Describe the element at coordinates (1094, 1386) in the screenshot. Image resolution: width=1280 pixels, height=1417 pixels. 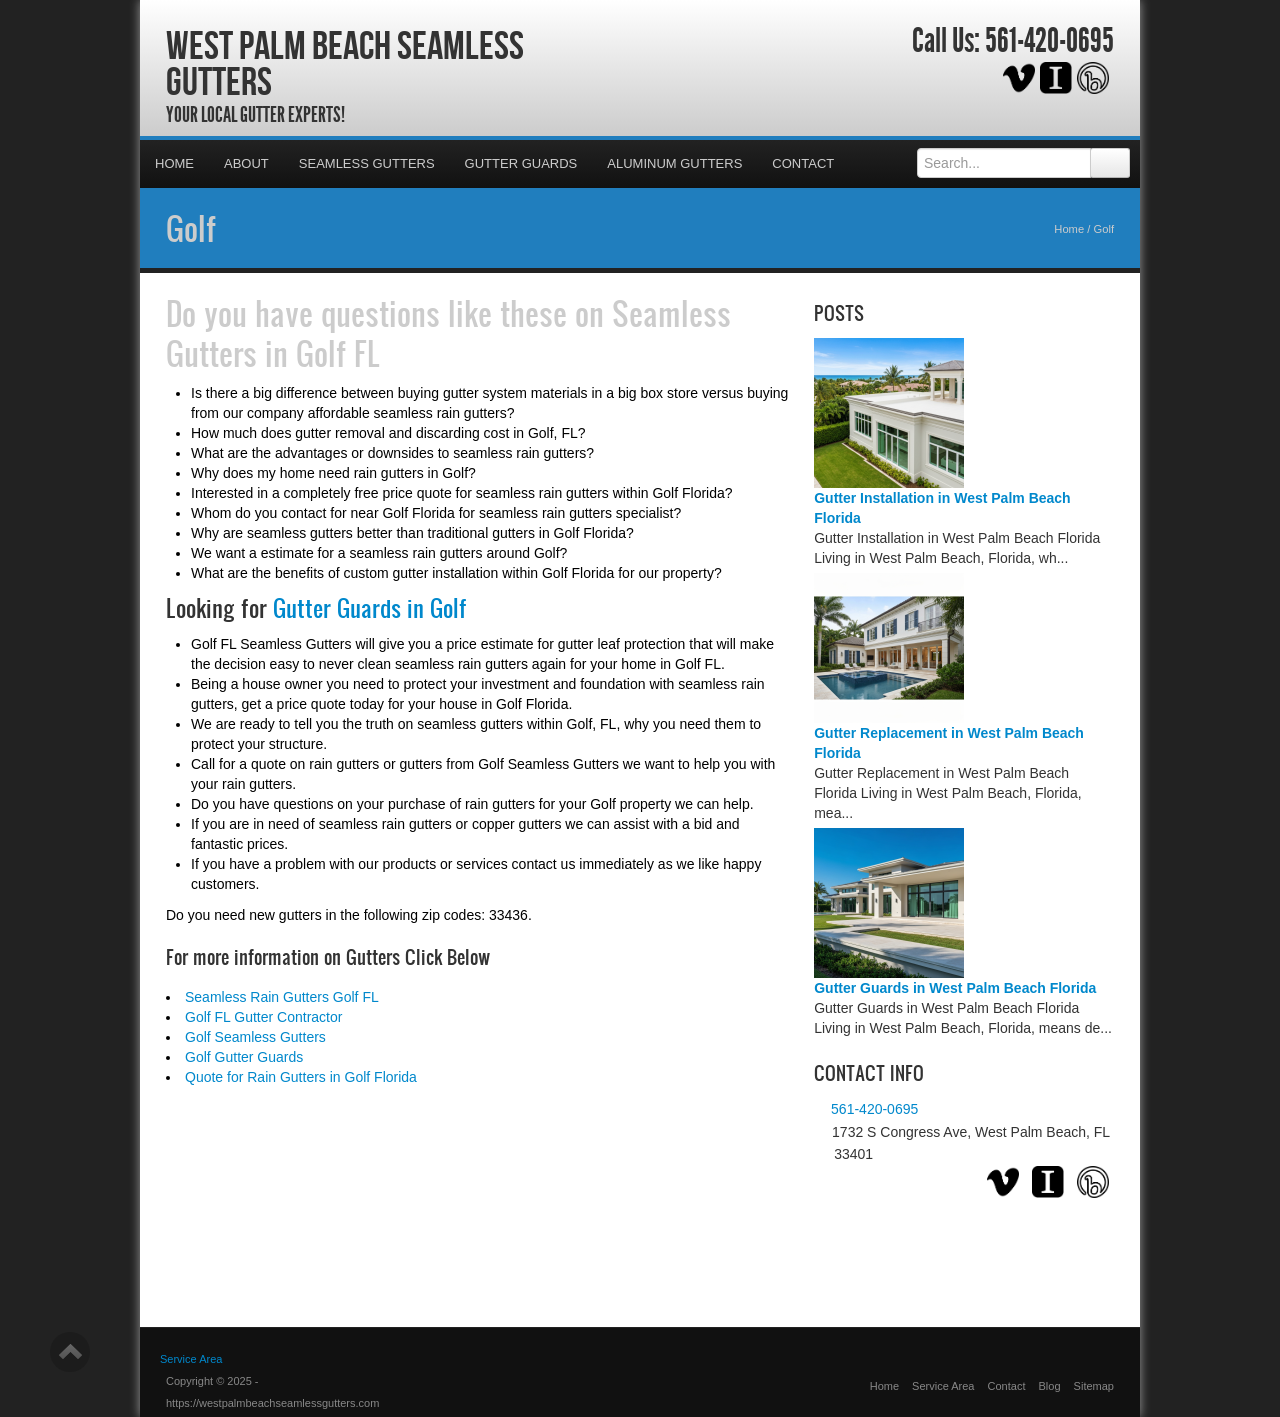
I see `Sitemap` at that location.